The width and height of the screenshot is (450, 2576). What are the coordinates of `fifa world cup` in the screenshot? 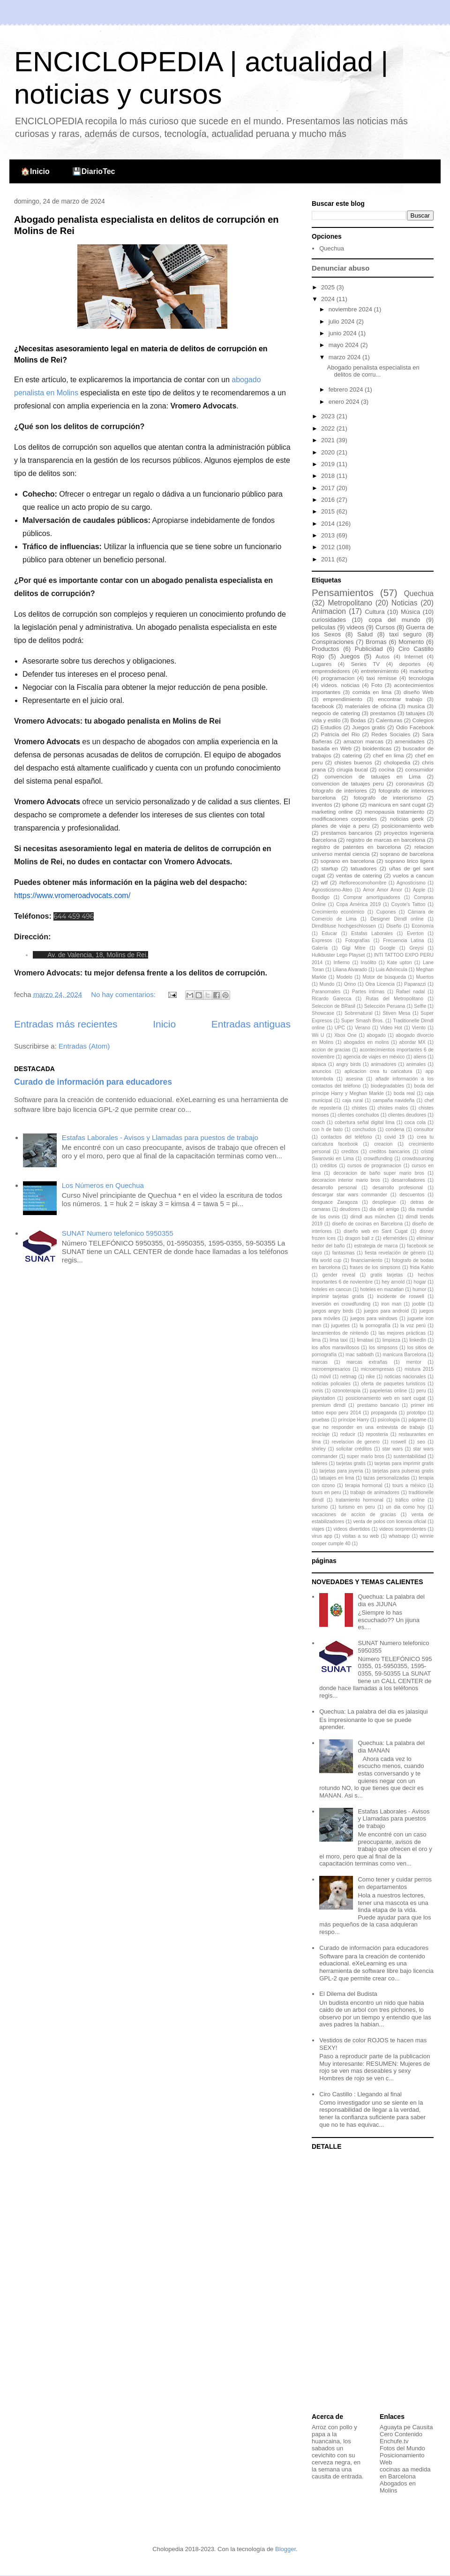 It's located at (326, 1260).